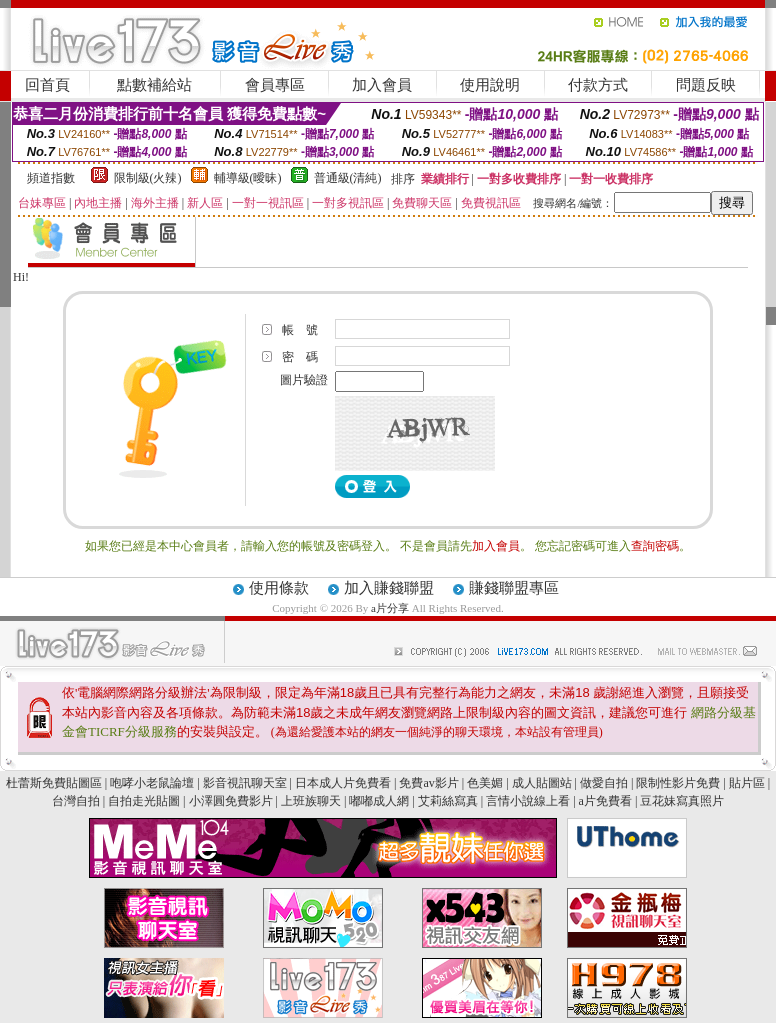 This screenshot has width=776, height=1023. Describe the element at coordinates (231, 801) in the screenshot. I see `小澤圓免費影片` at that location.